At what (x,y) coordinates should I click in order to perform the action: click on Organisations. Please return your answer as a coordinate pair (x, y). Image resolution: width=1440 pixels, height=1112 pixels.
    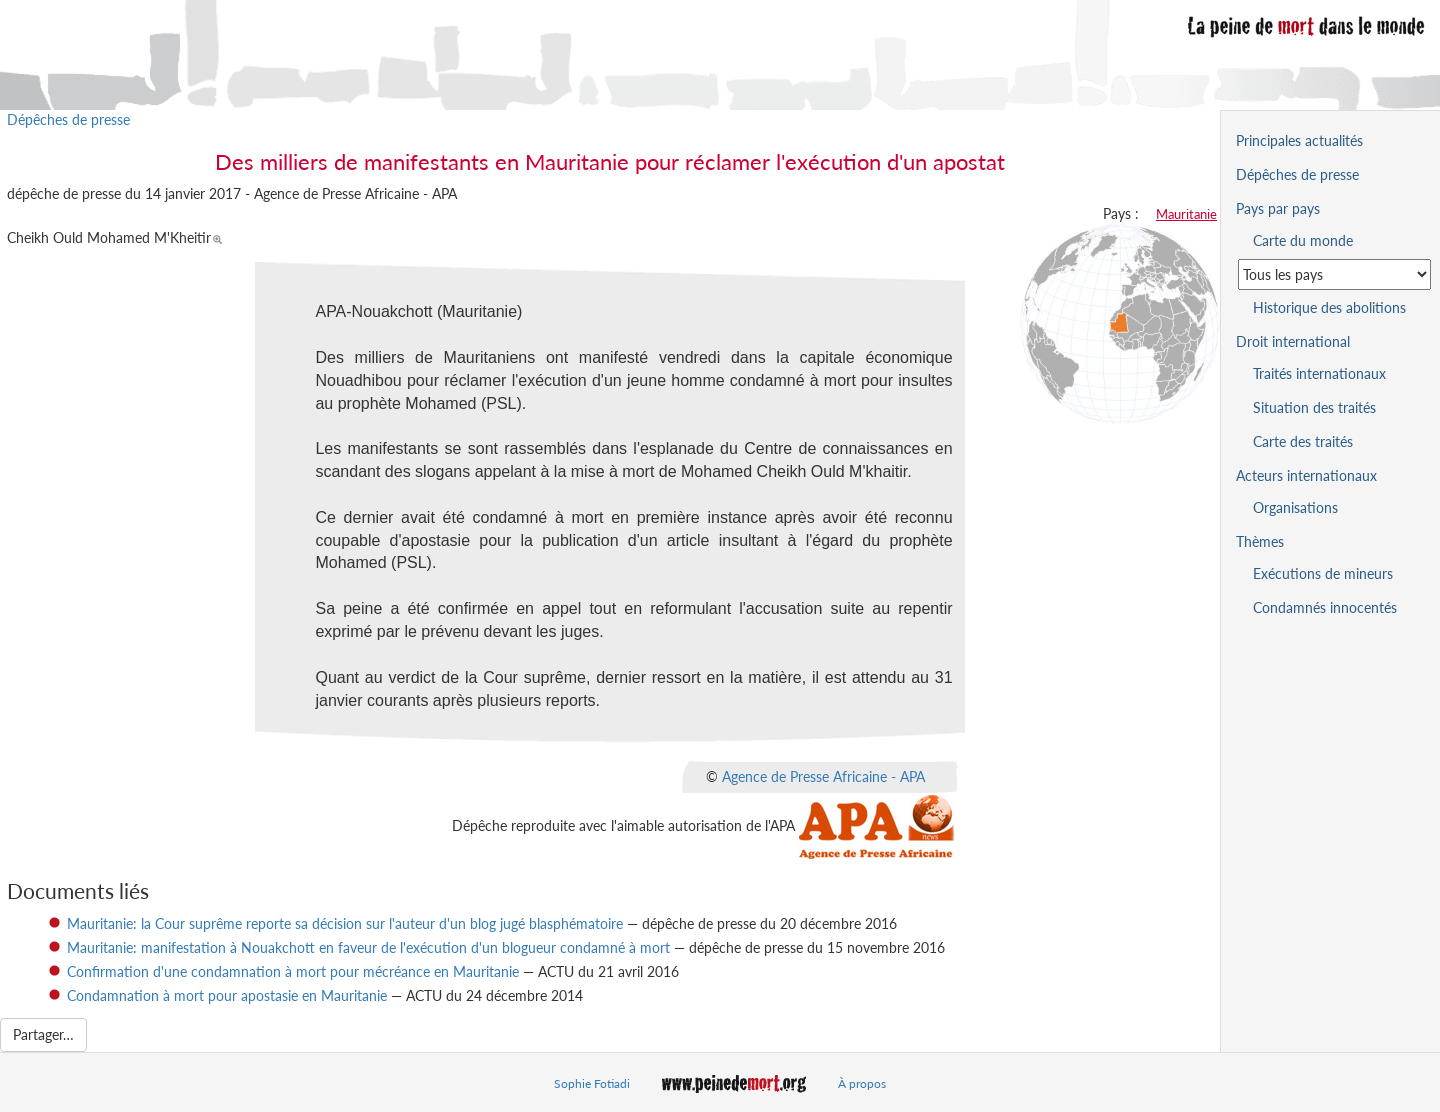
    Looking at the image, I should click on (1295, 507).